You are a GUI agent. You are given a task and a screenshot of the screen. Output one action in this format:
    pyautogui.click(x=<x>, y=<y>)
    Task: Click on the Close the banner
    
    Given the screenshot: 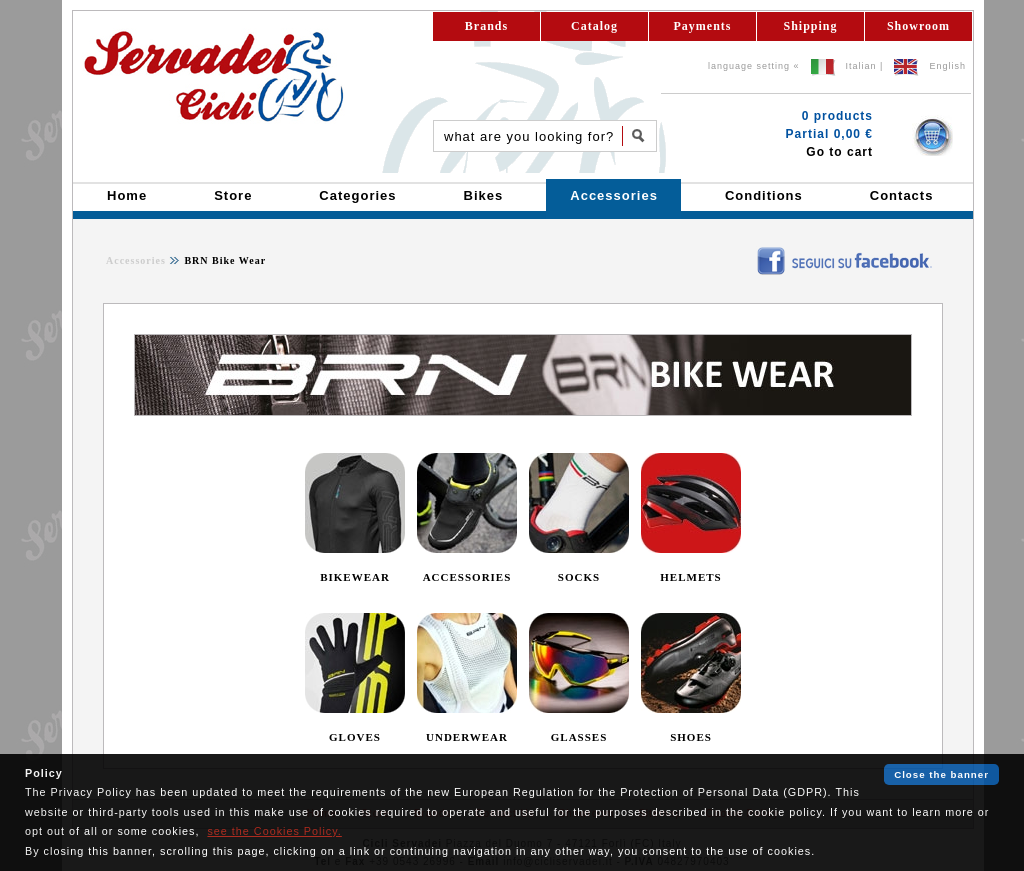 What is the action you would take?
    pyautogui.click(x=941, y=774)
    